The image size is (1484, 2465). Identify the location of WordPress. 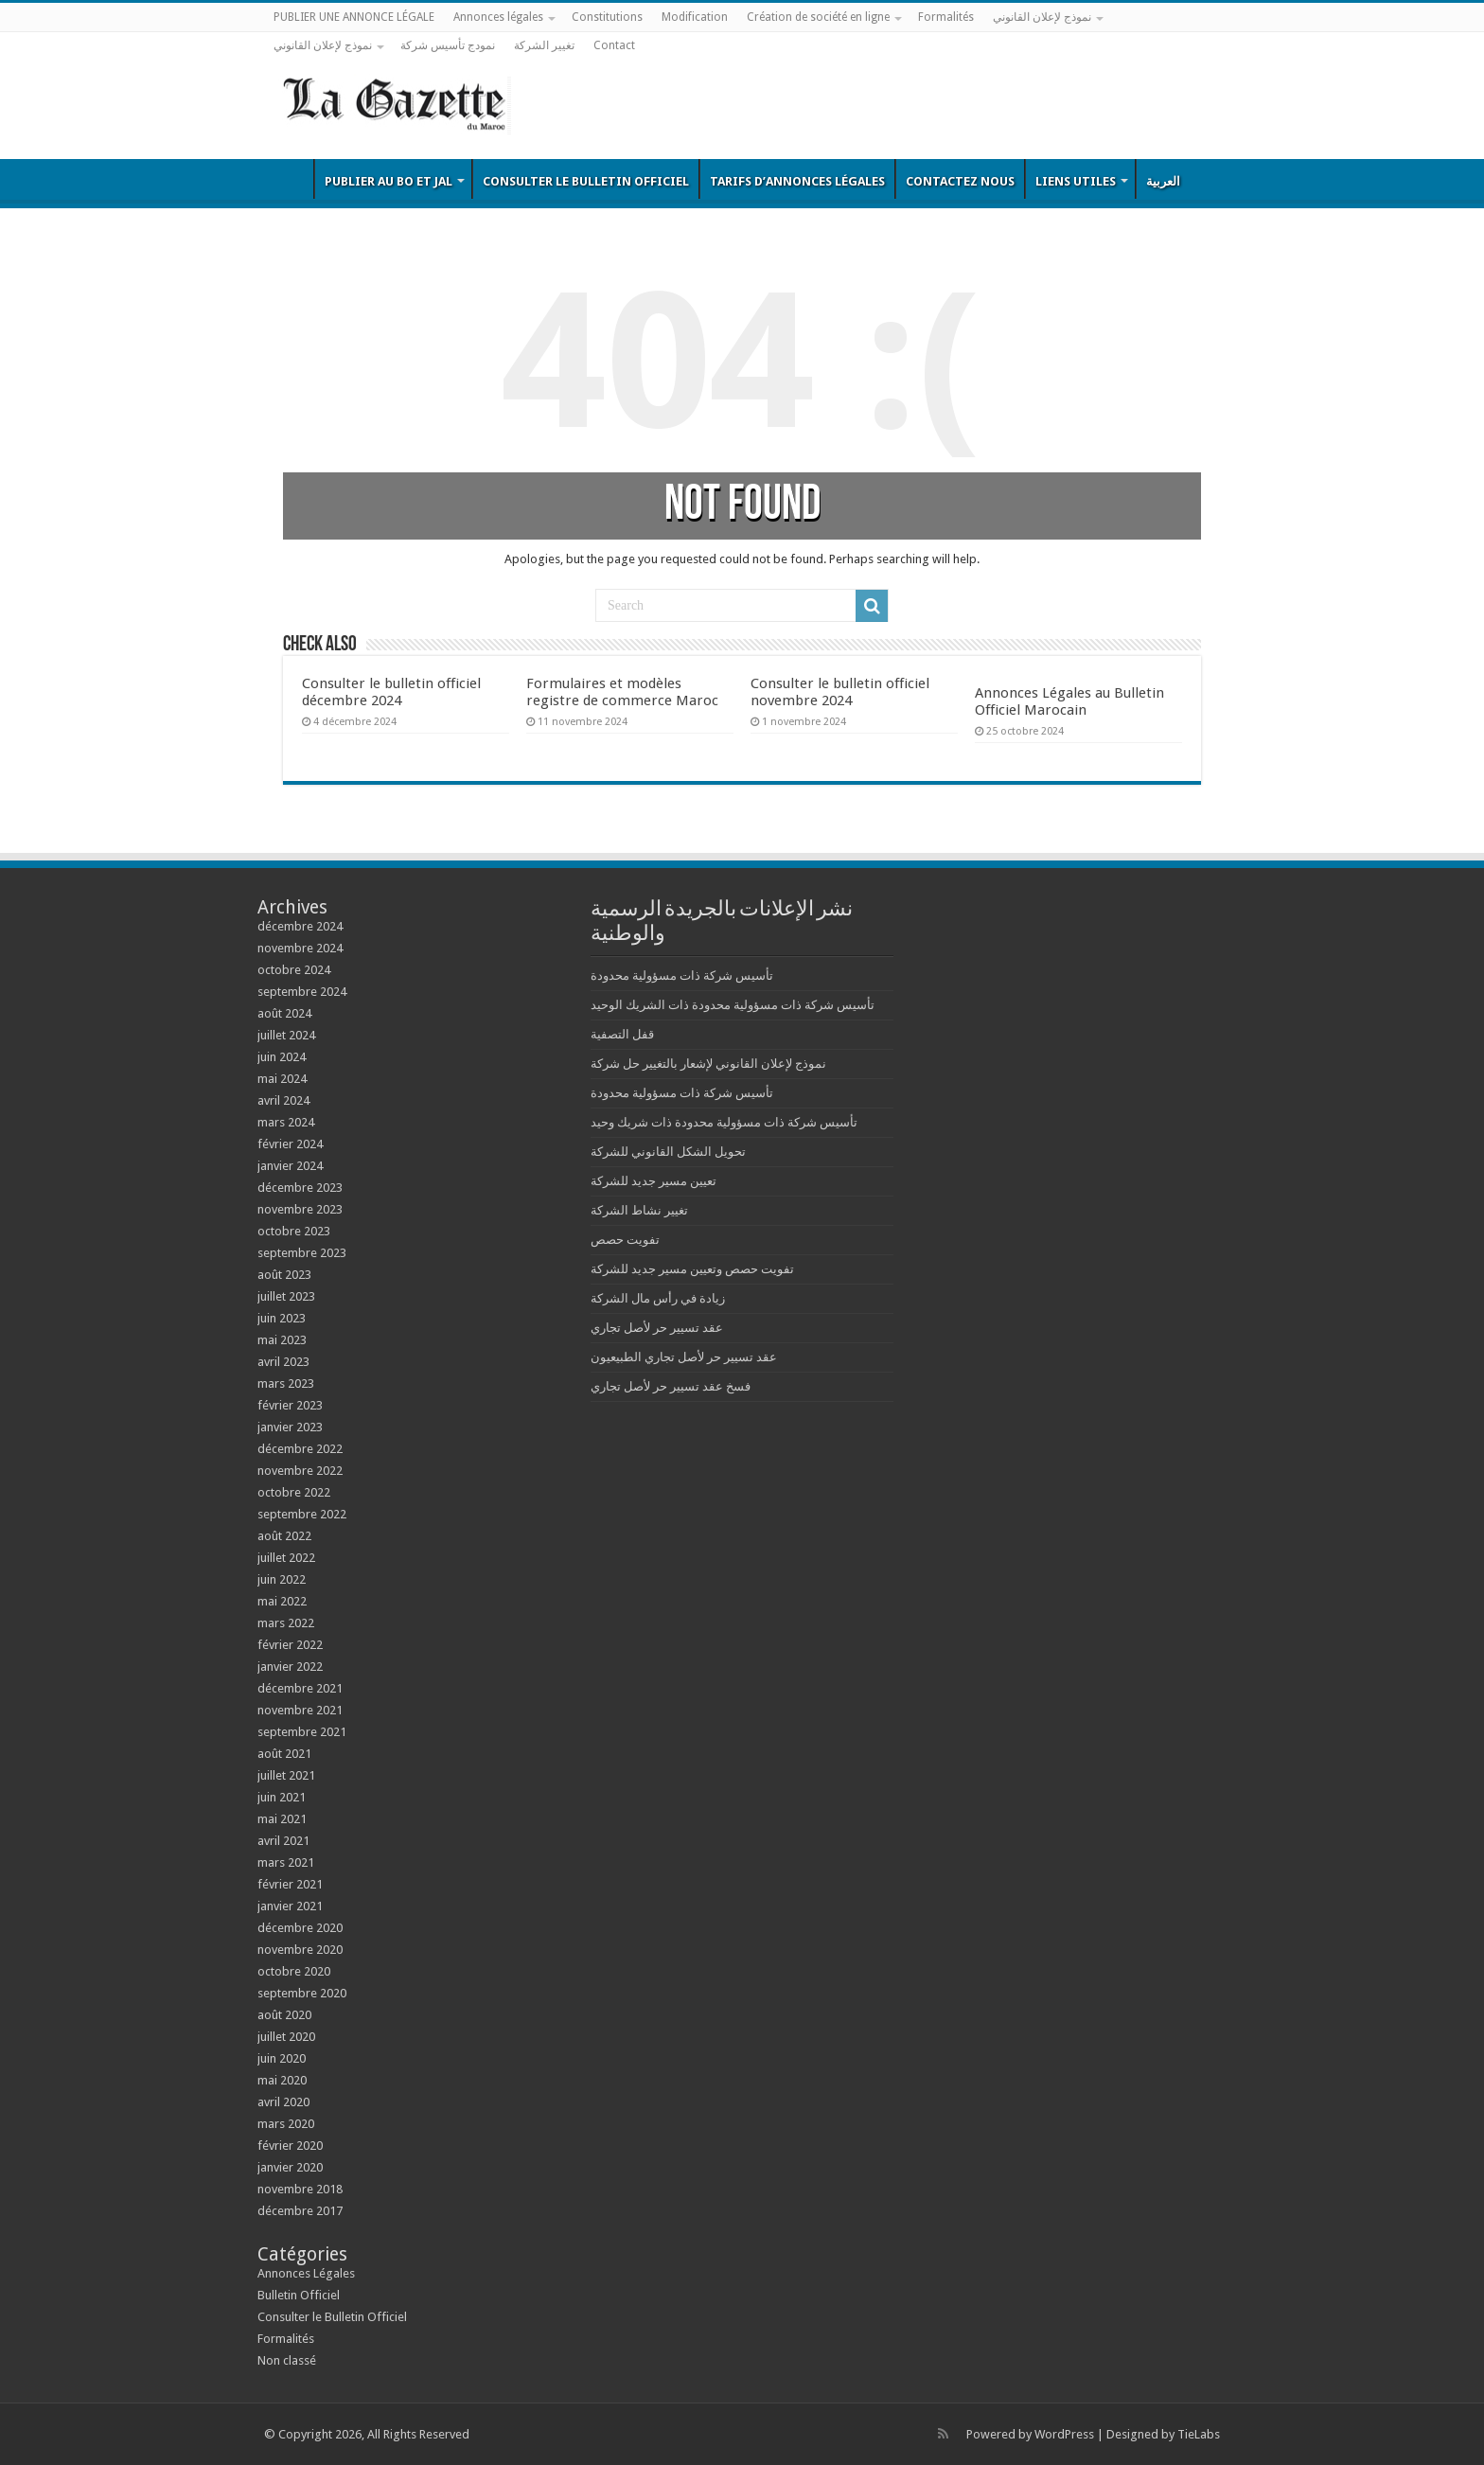
(1064, 2434).